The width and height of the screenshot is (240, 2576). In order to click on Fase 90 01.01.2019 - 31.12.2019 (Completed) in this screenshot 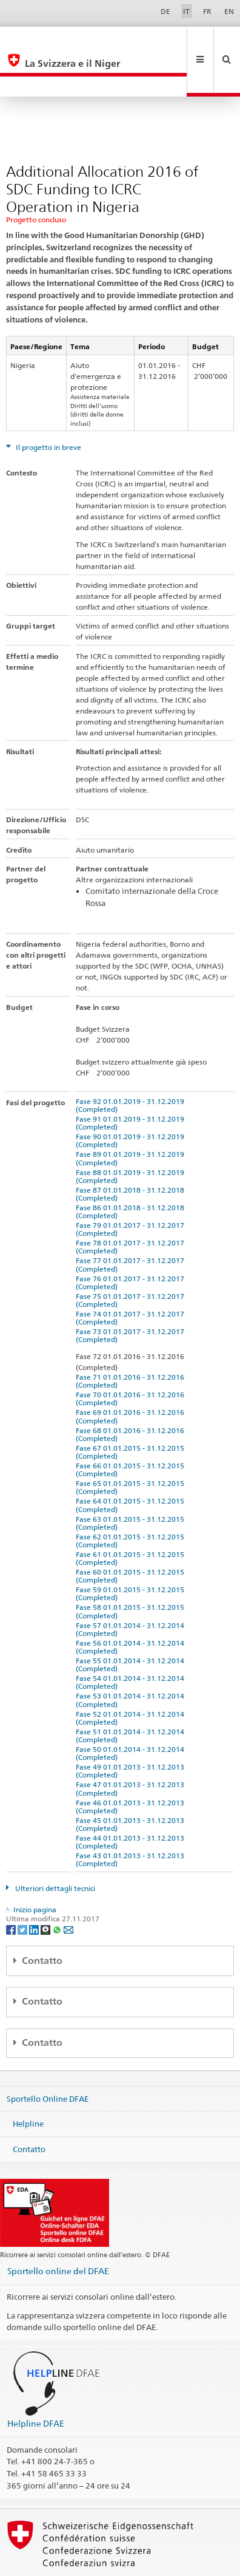, I will do `click(132, 1100)`.